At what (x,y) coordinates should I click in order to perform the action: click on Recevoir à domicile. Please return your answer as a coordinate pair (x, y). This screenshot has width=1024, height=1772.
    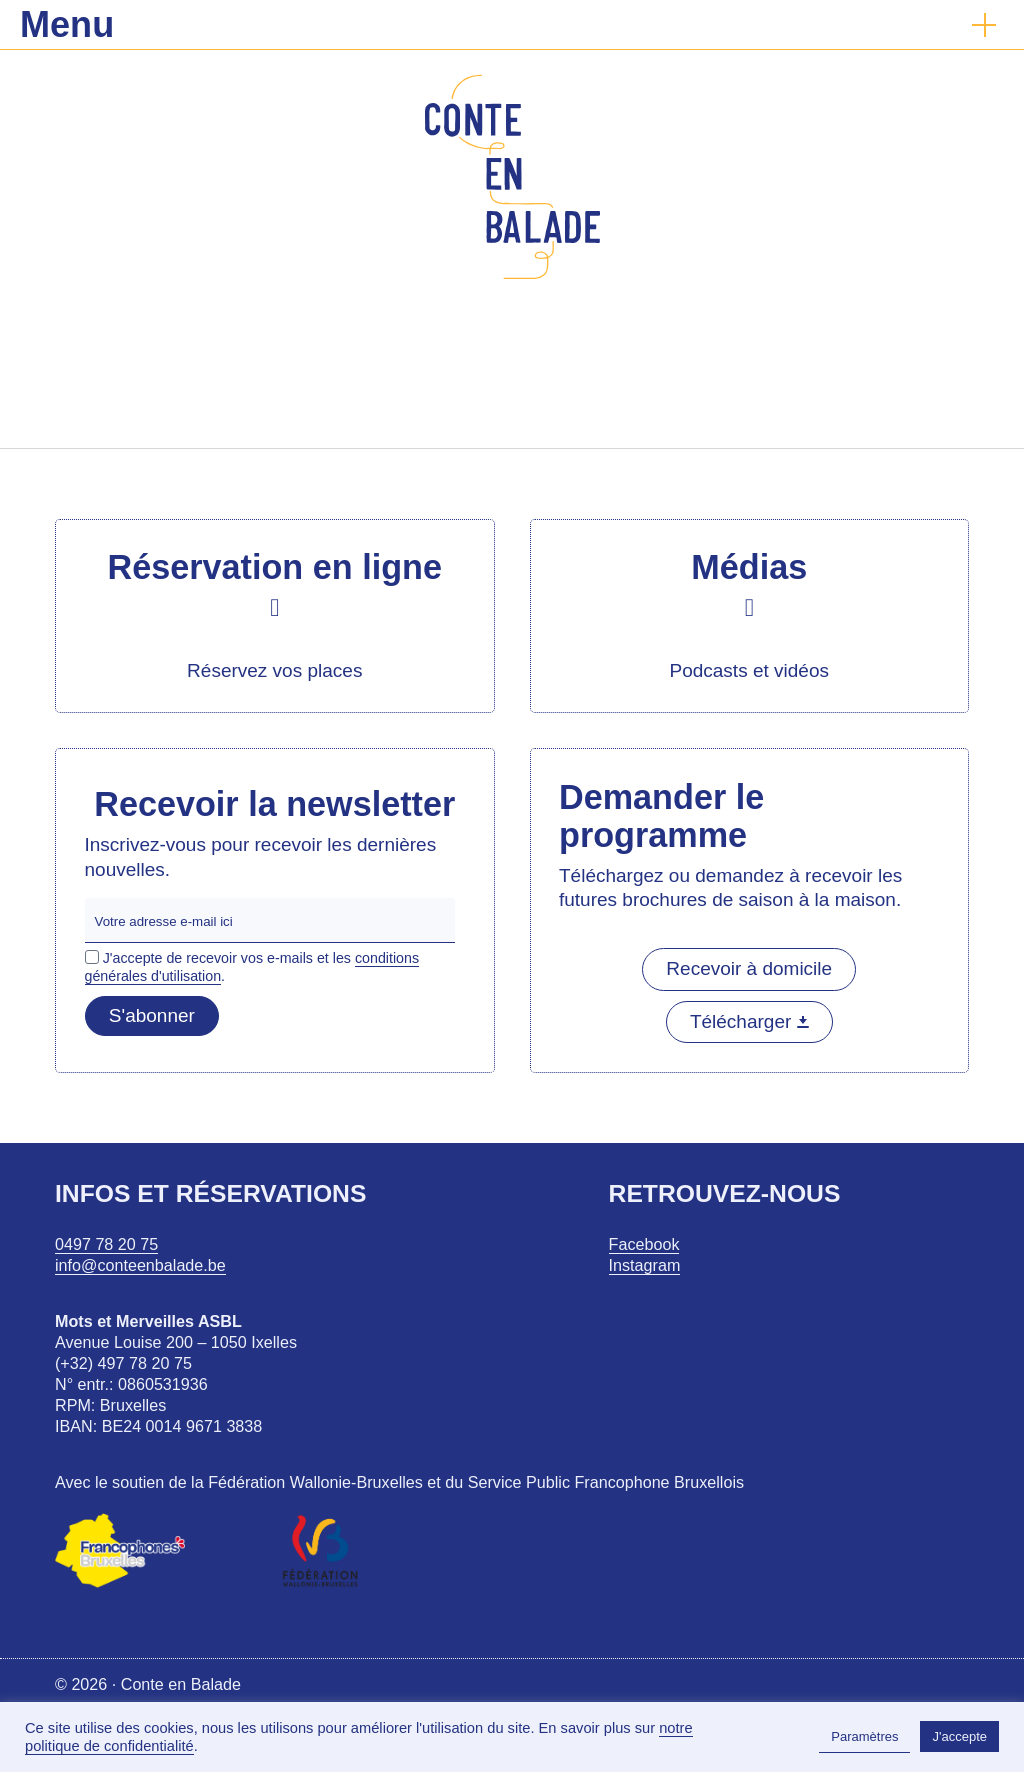
    Looking at the image, I should click on (749, 968).